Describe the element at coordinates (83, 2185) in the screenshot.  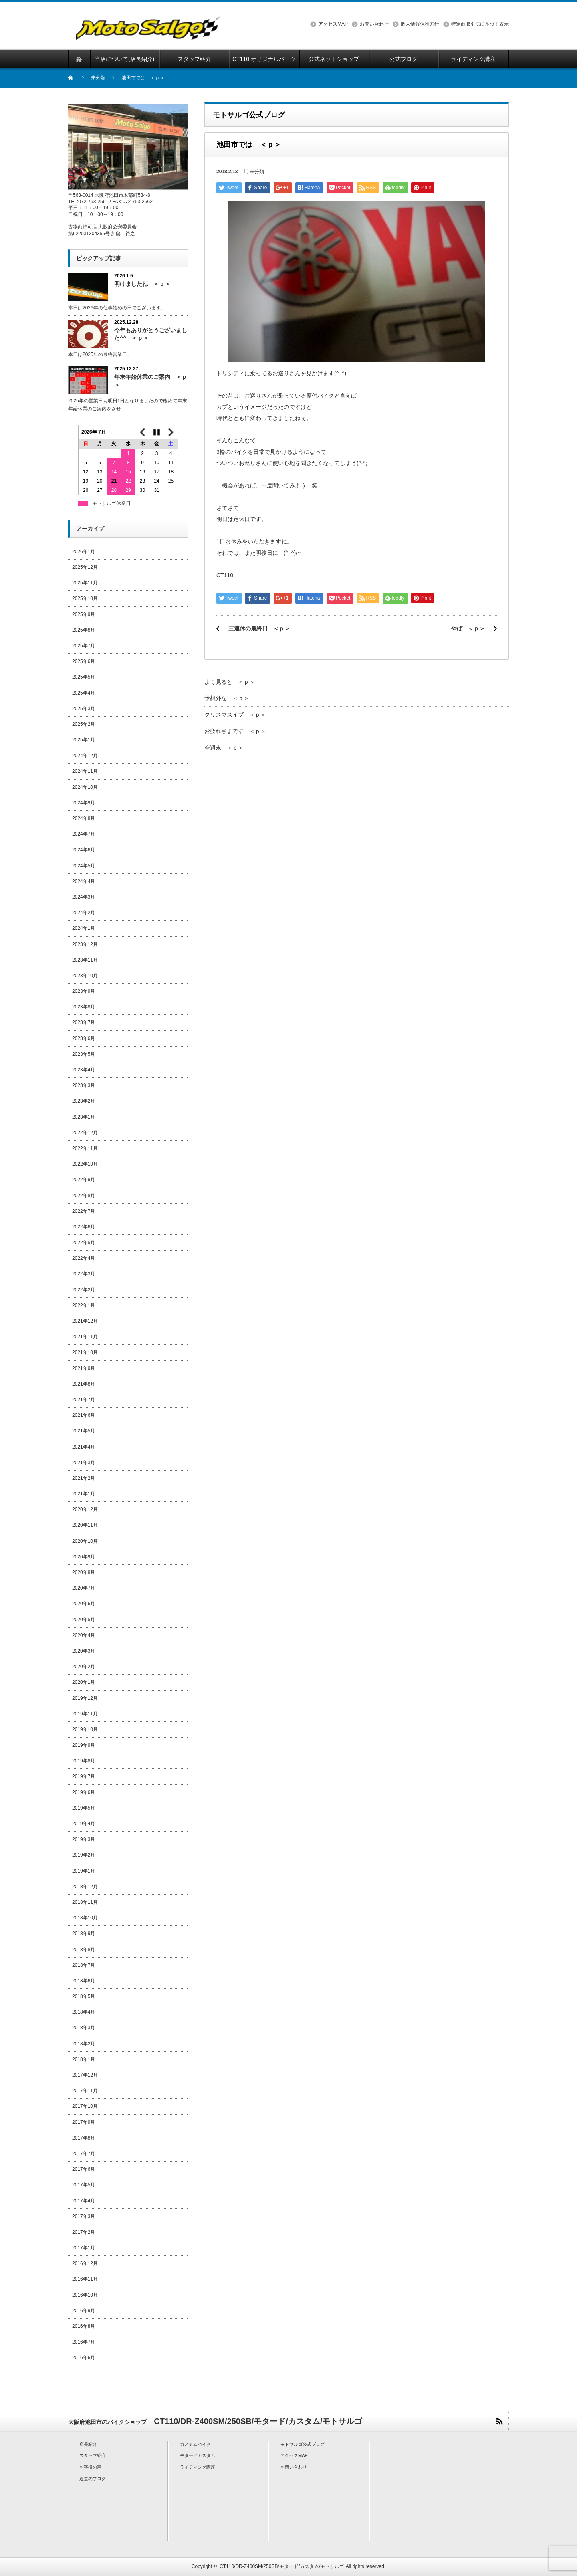
I see `2017年5月` at that location.